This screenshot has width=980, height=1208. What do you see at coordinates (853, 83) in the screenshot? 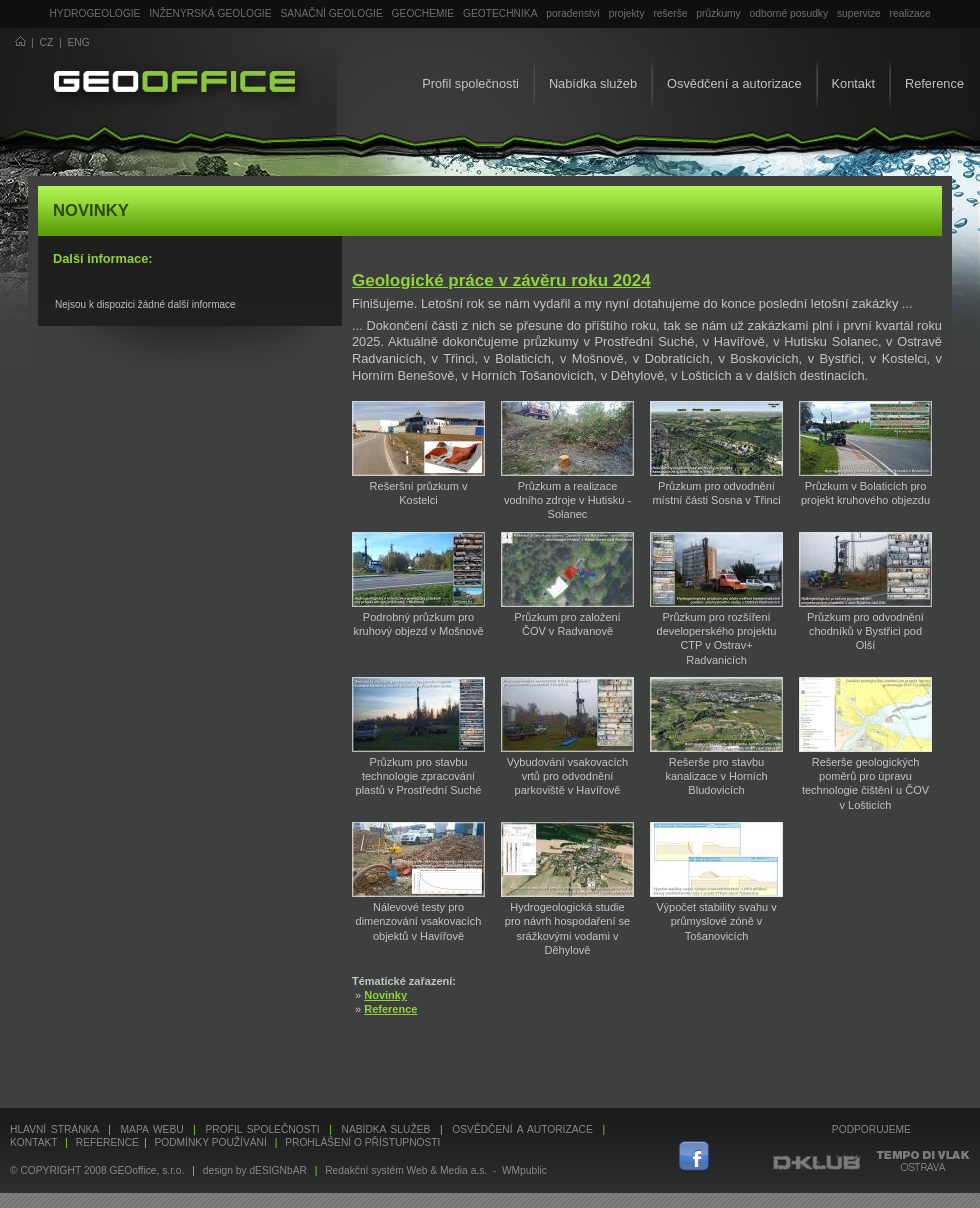
I see `Kontakt` at bounding box center [853, 83].